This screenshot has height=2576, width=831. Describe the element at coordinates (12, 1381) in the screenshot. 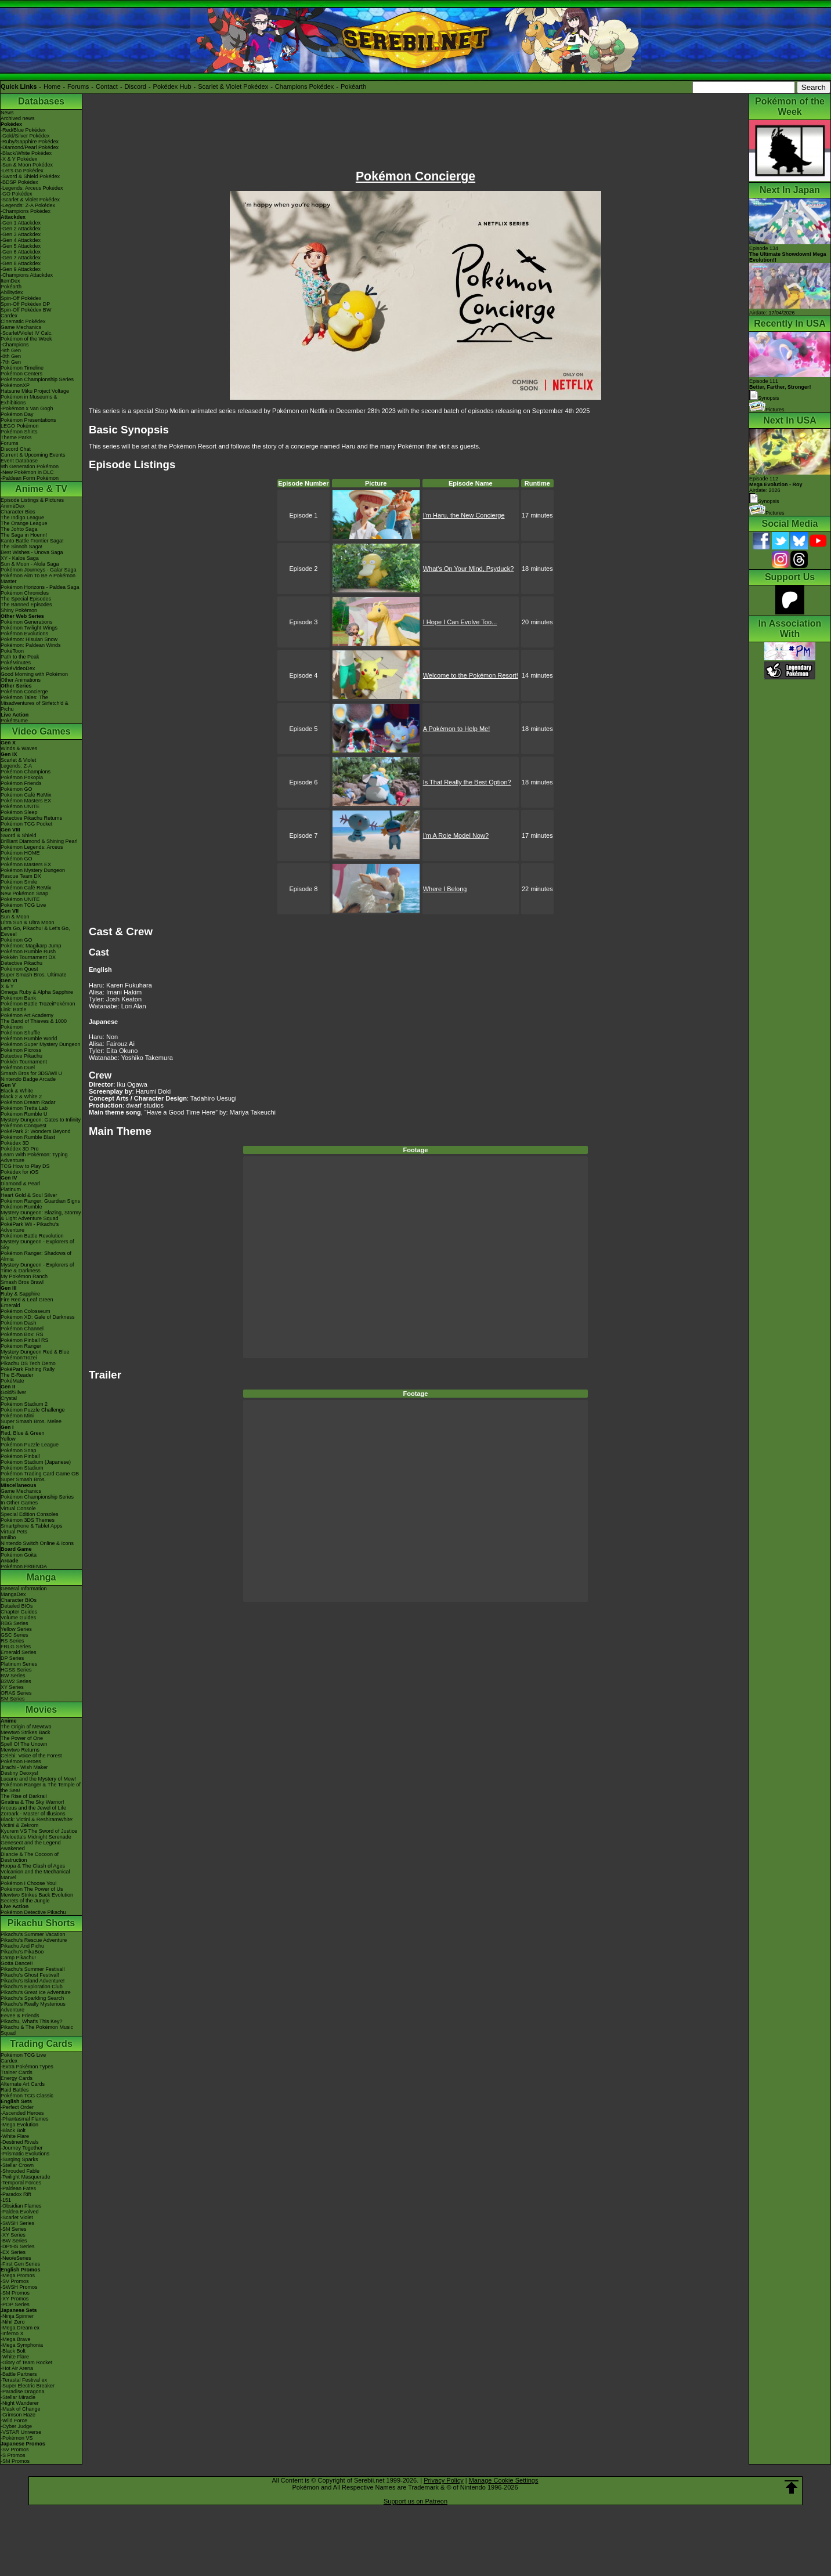

I see `PokéMate` at that location.